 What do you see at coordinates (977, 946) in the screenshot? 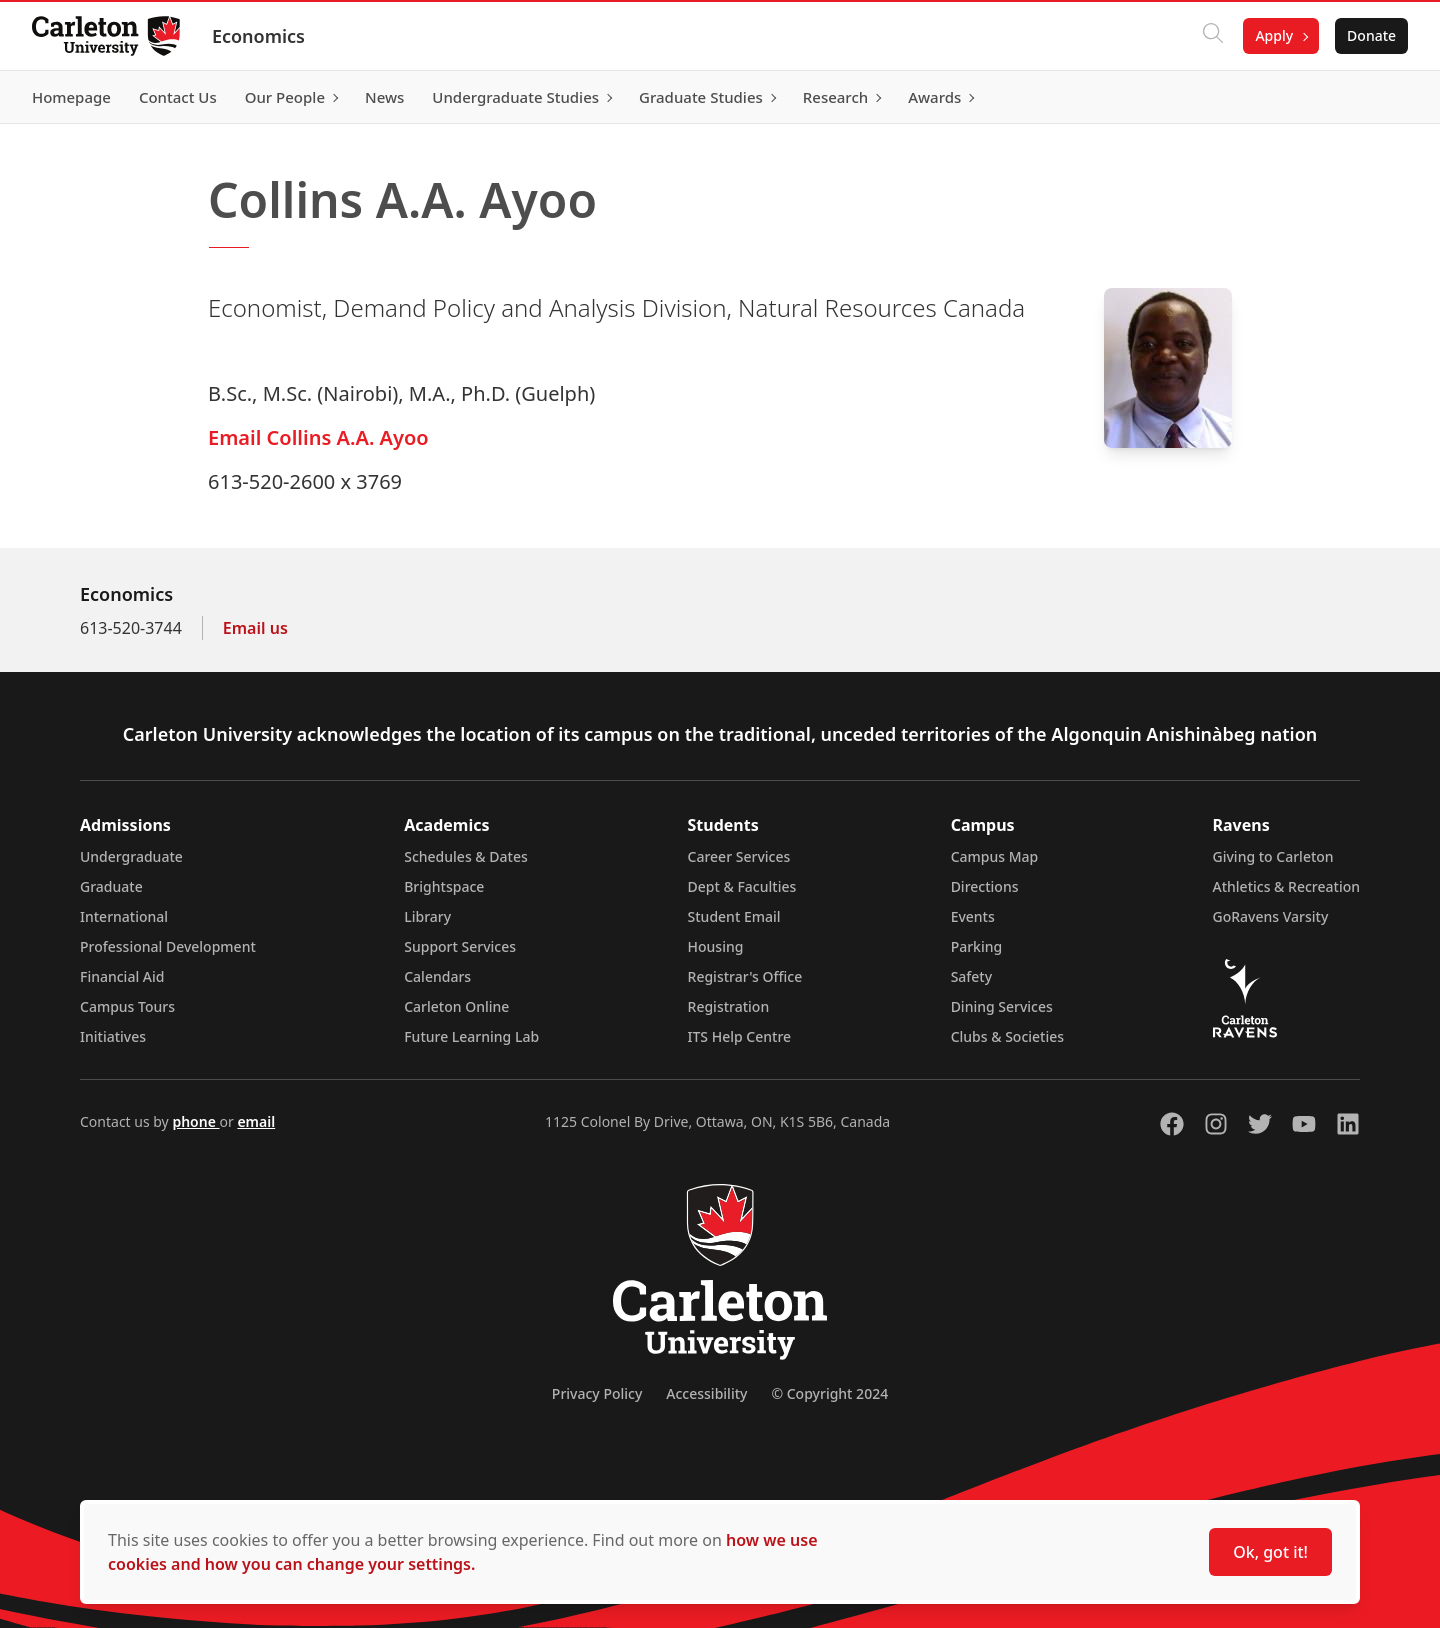
I see `Parking` at bounding box center [977, 946].